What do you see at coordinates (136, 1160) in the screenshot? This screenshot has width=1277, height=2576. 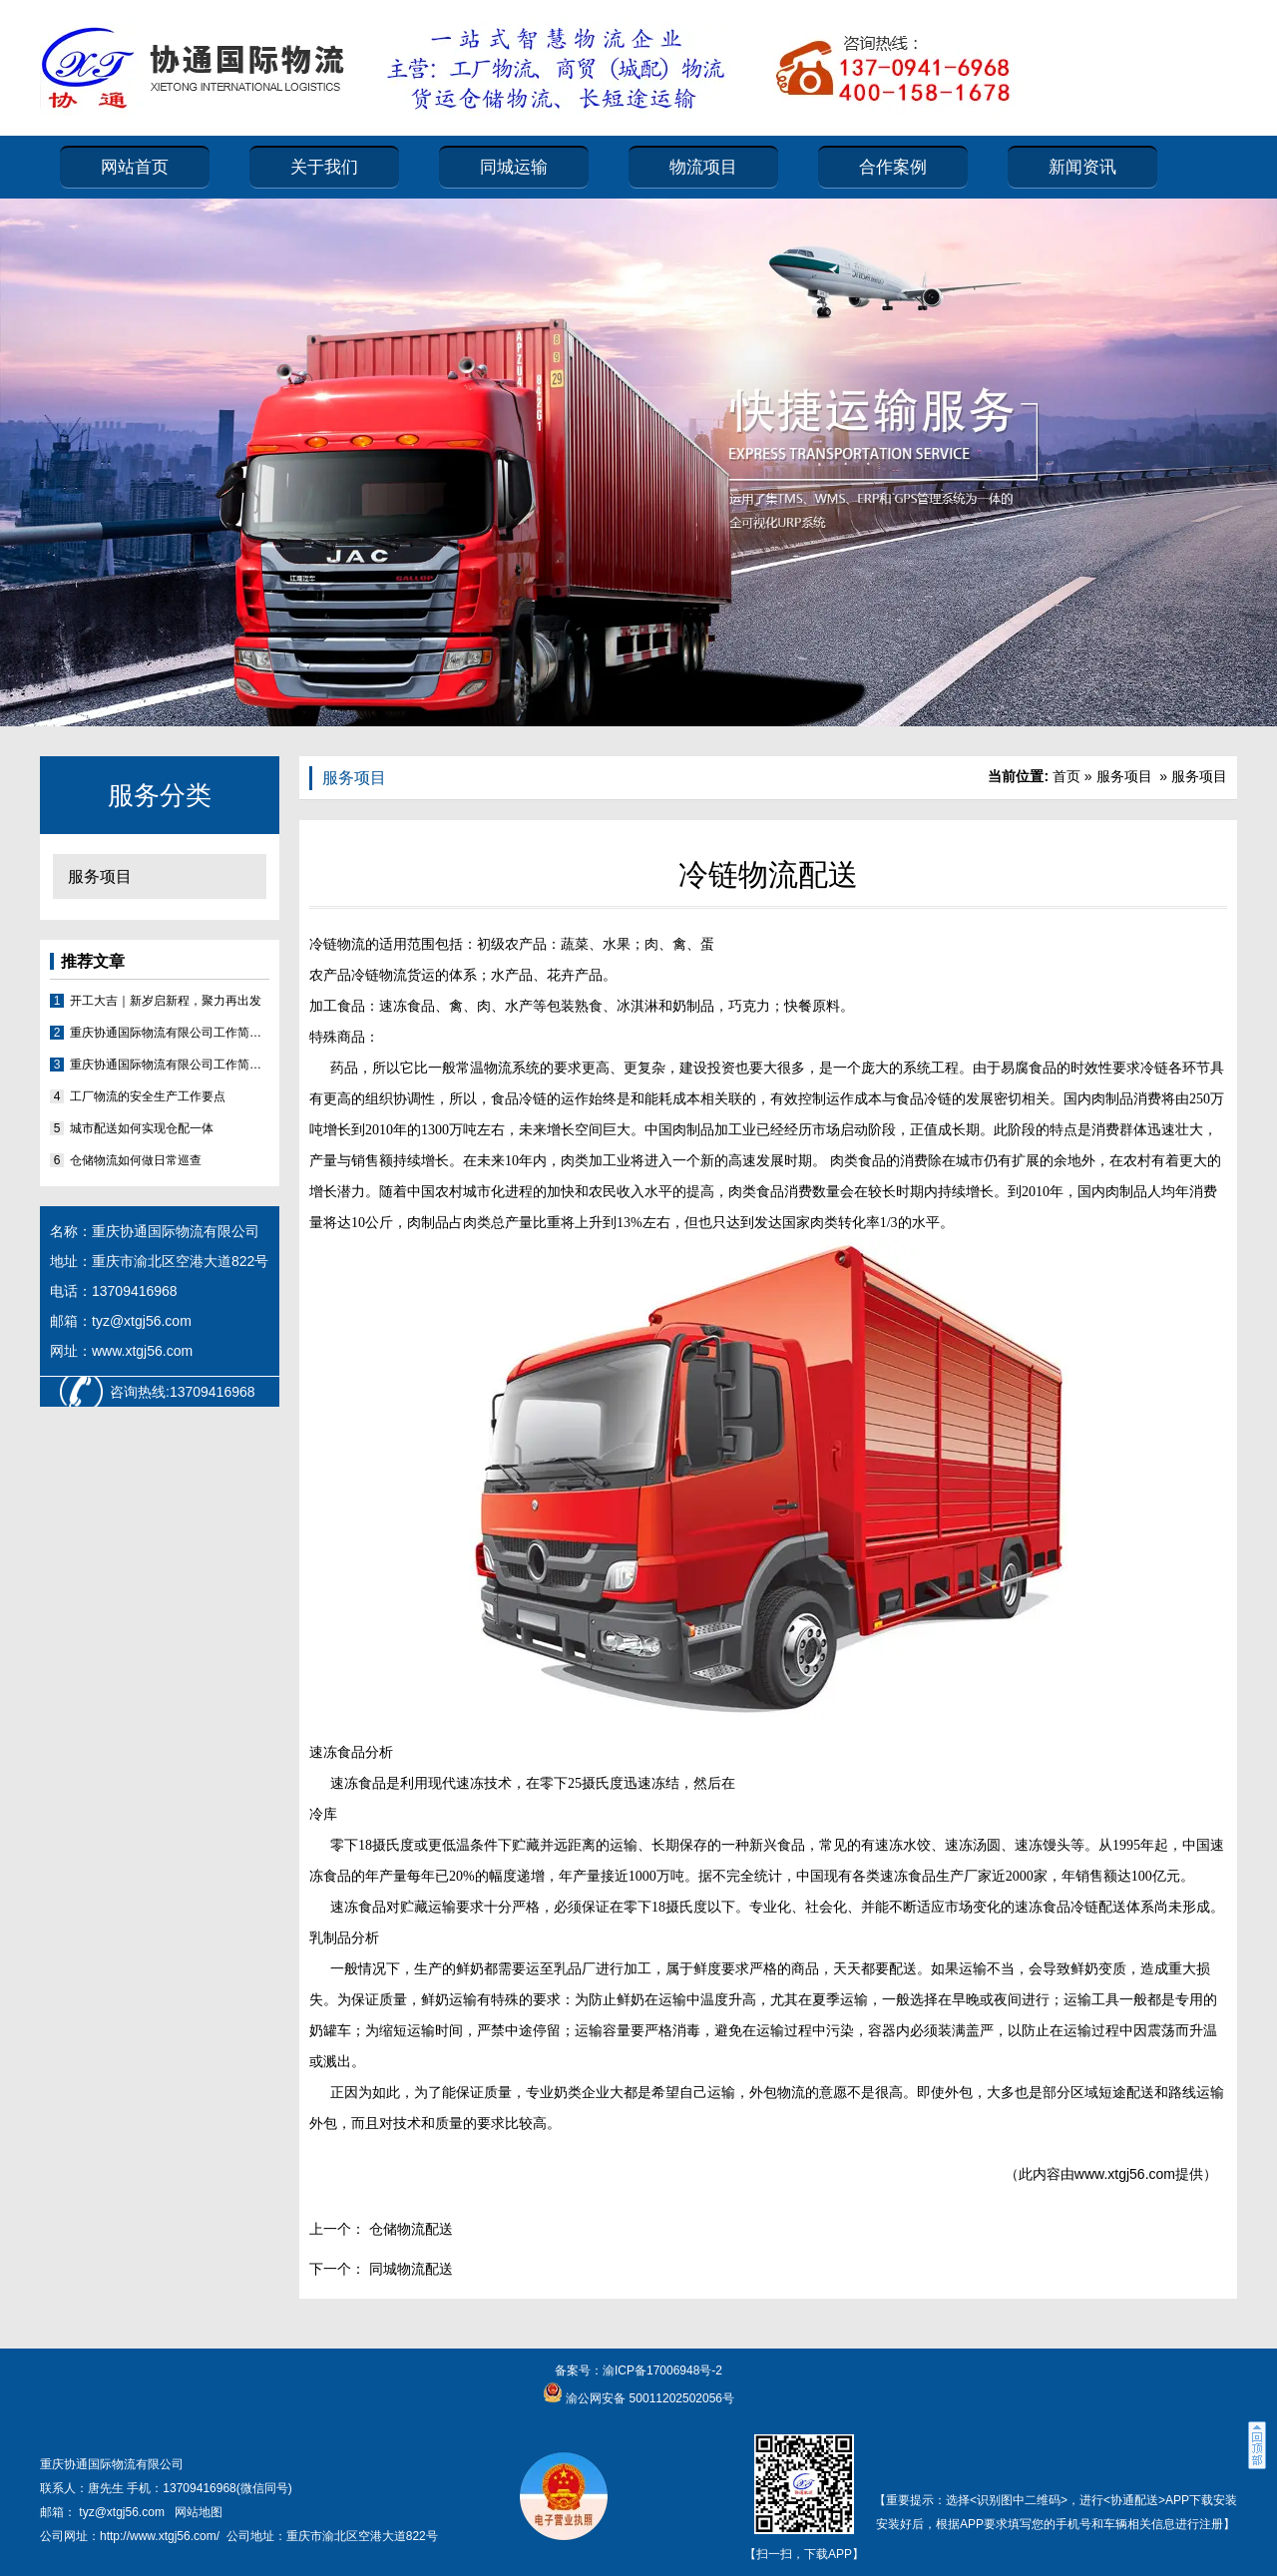 I see `仓储物流如何做日常巡查` at bounding box center [136, 1160].